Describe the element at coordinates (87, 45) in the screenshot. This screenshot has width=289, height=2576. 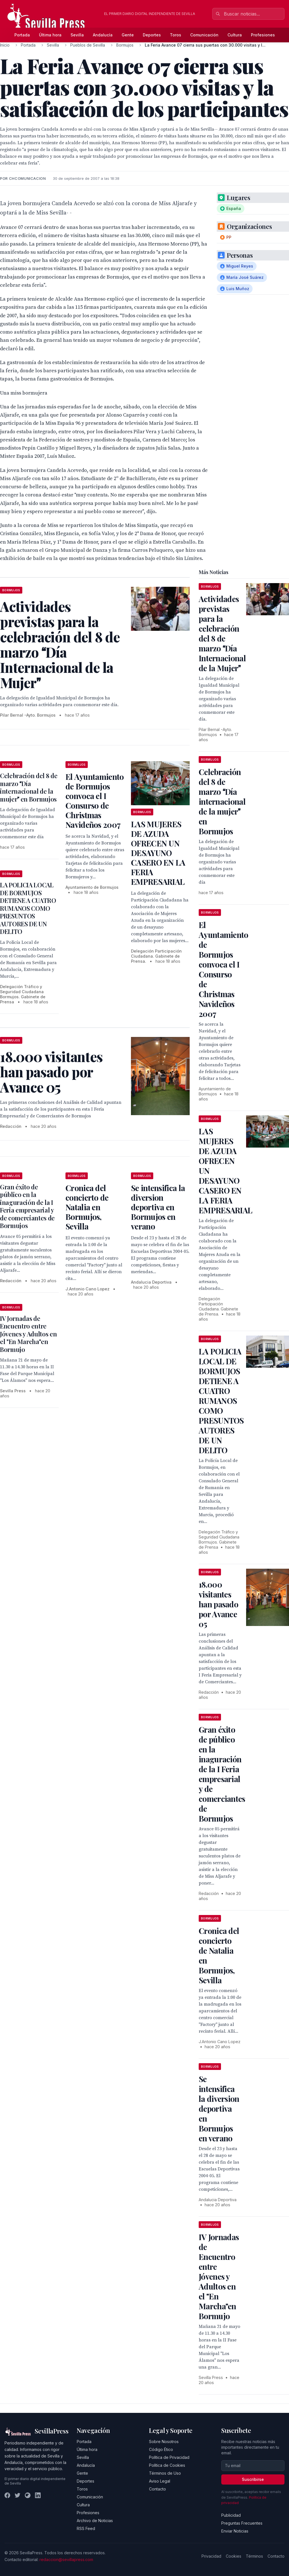
I see `Pueblos de Sevilla` at that location.